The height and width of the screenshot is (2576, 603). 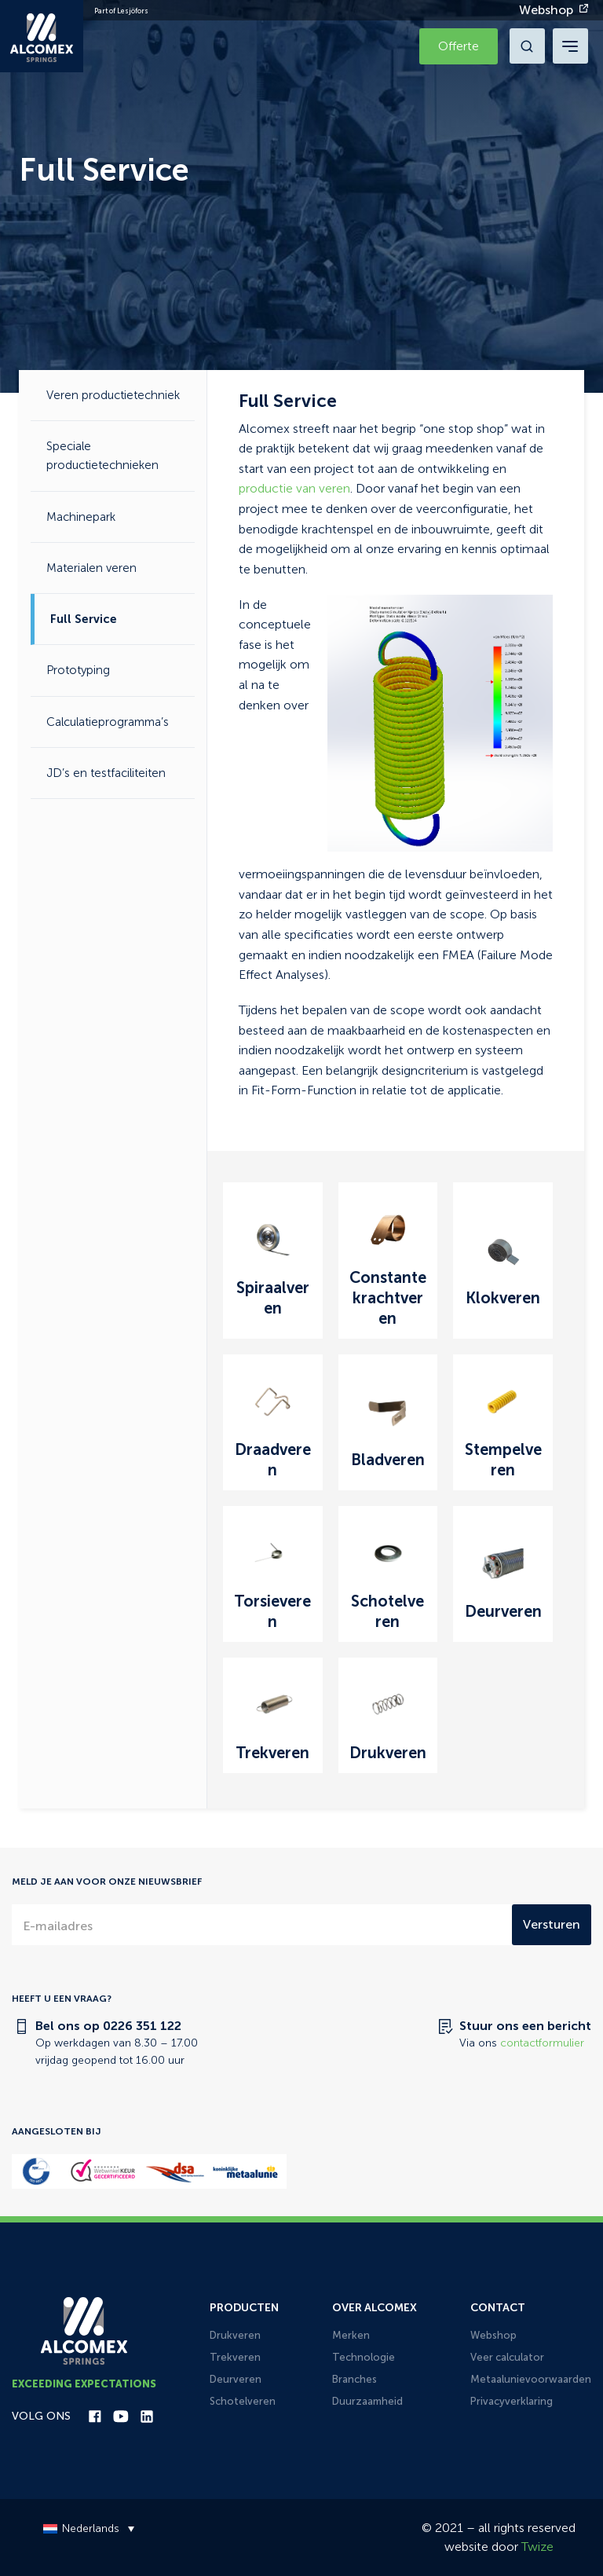 I want to click on Contact, so click(x=497, y=2307).